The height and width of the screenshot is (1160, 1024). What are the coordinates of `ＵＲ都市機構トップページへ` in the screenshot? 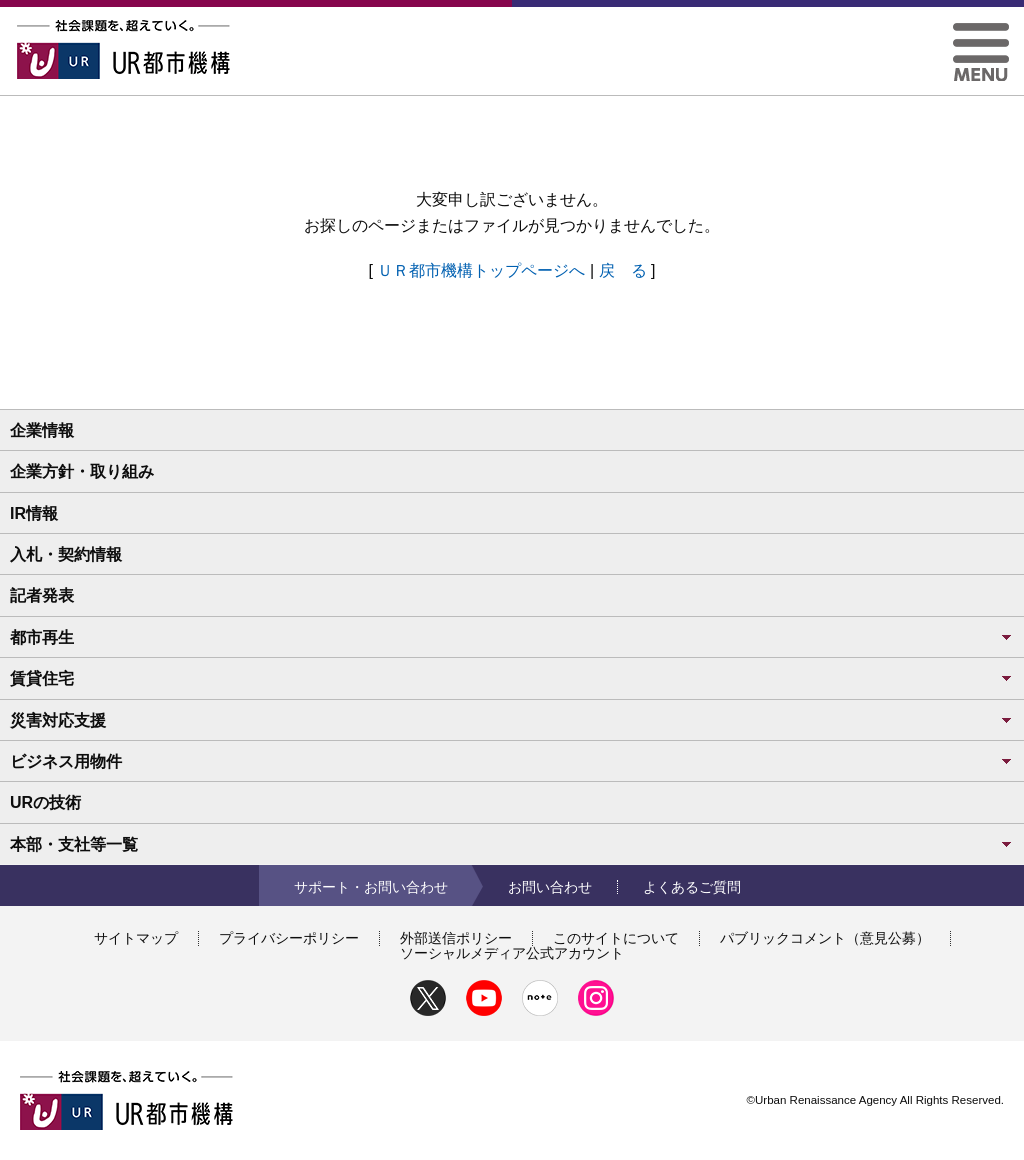 It's located at (481, 270).